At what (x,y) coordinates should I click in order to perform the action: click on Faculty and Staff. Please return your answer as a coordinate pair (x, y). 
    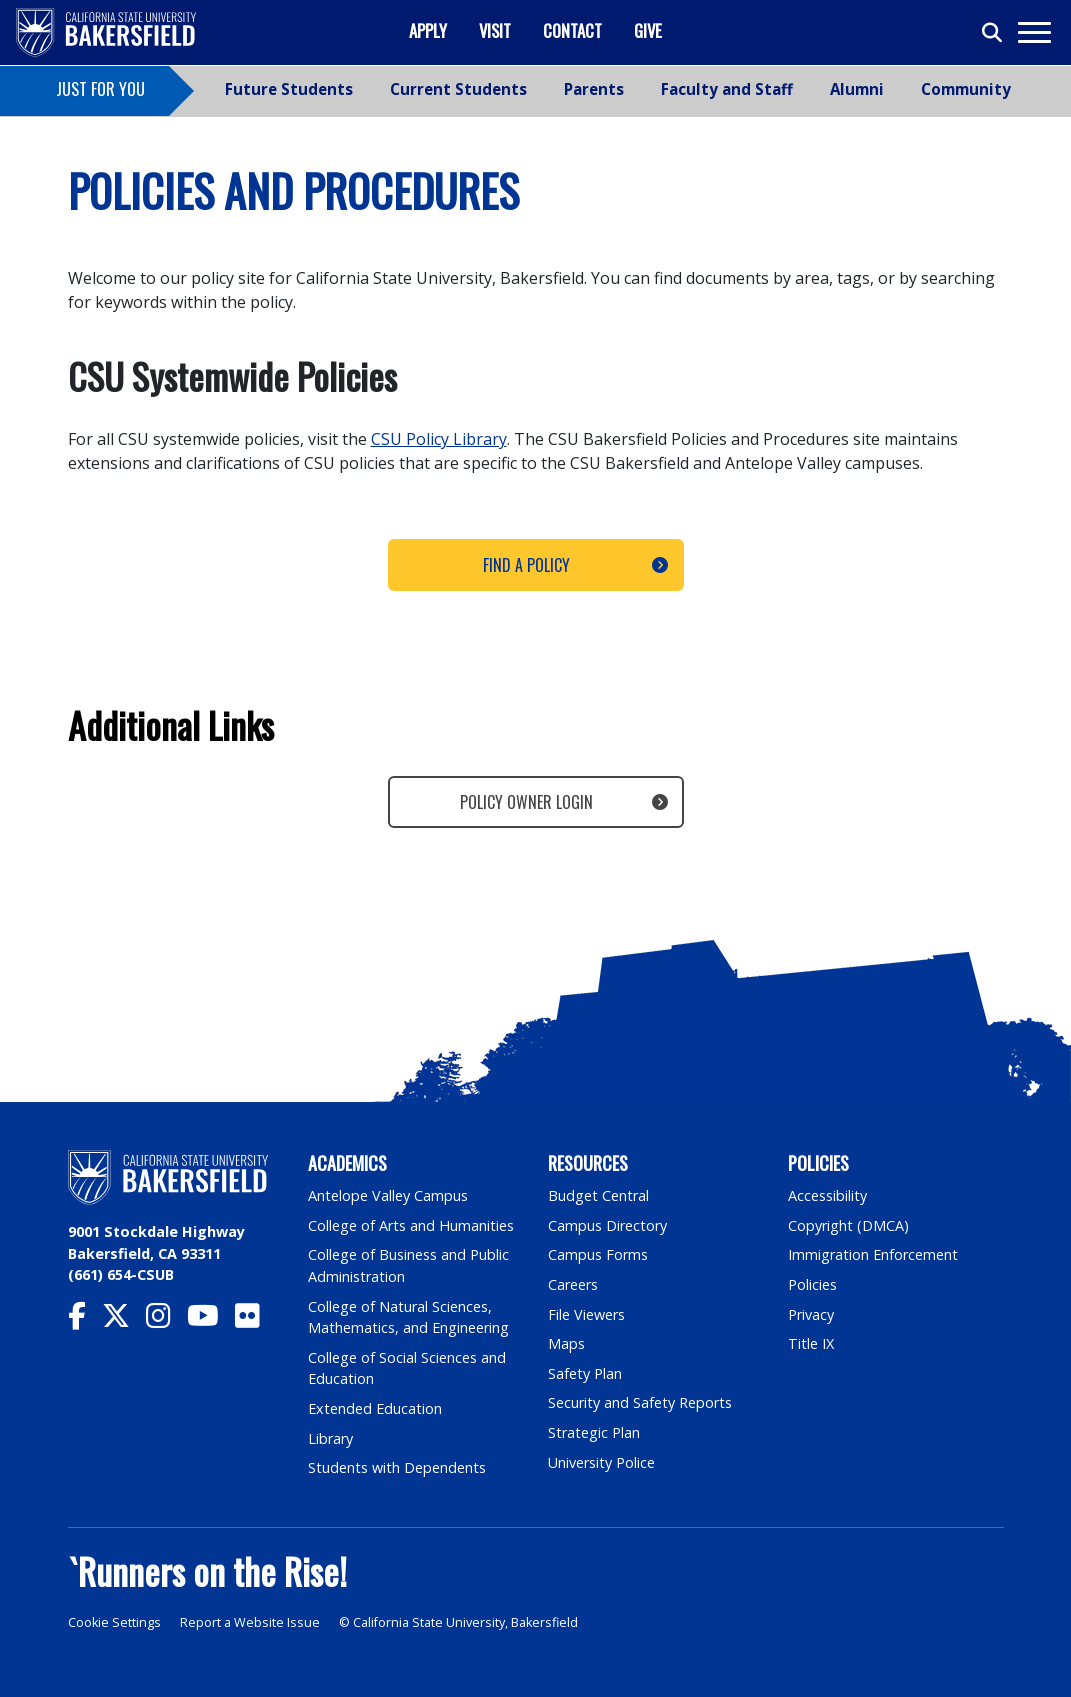
    Looking at the image, I should click on (727, 89).